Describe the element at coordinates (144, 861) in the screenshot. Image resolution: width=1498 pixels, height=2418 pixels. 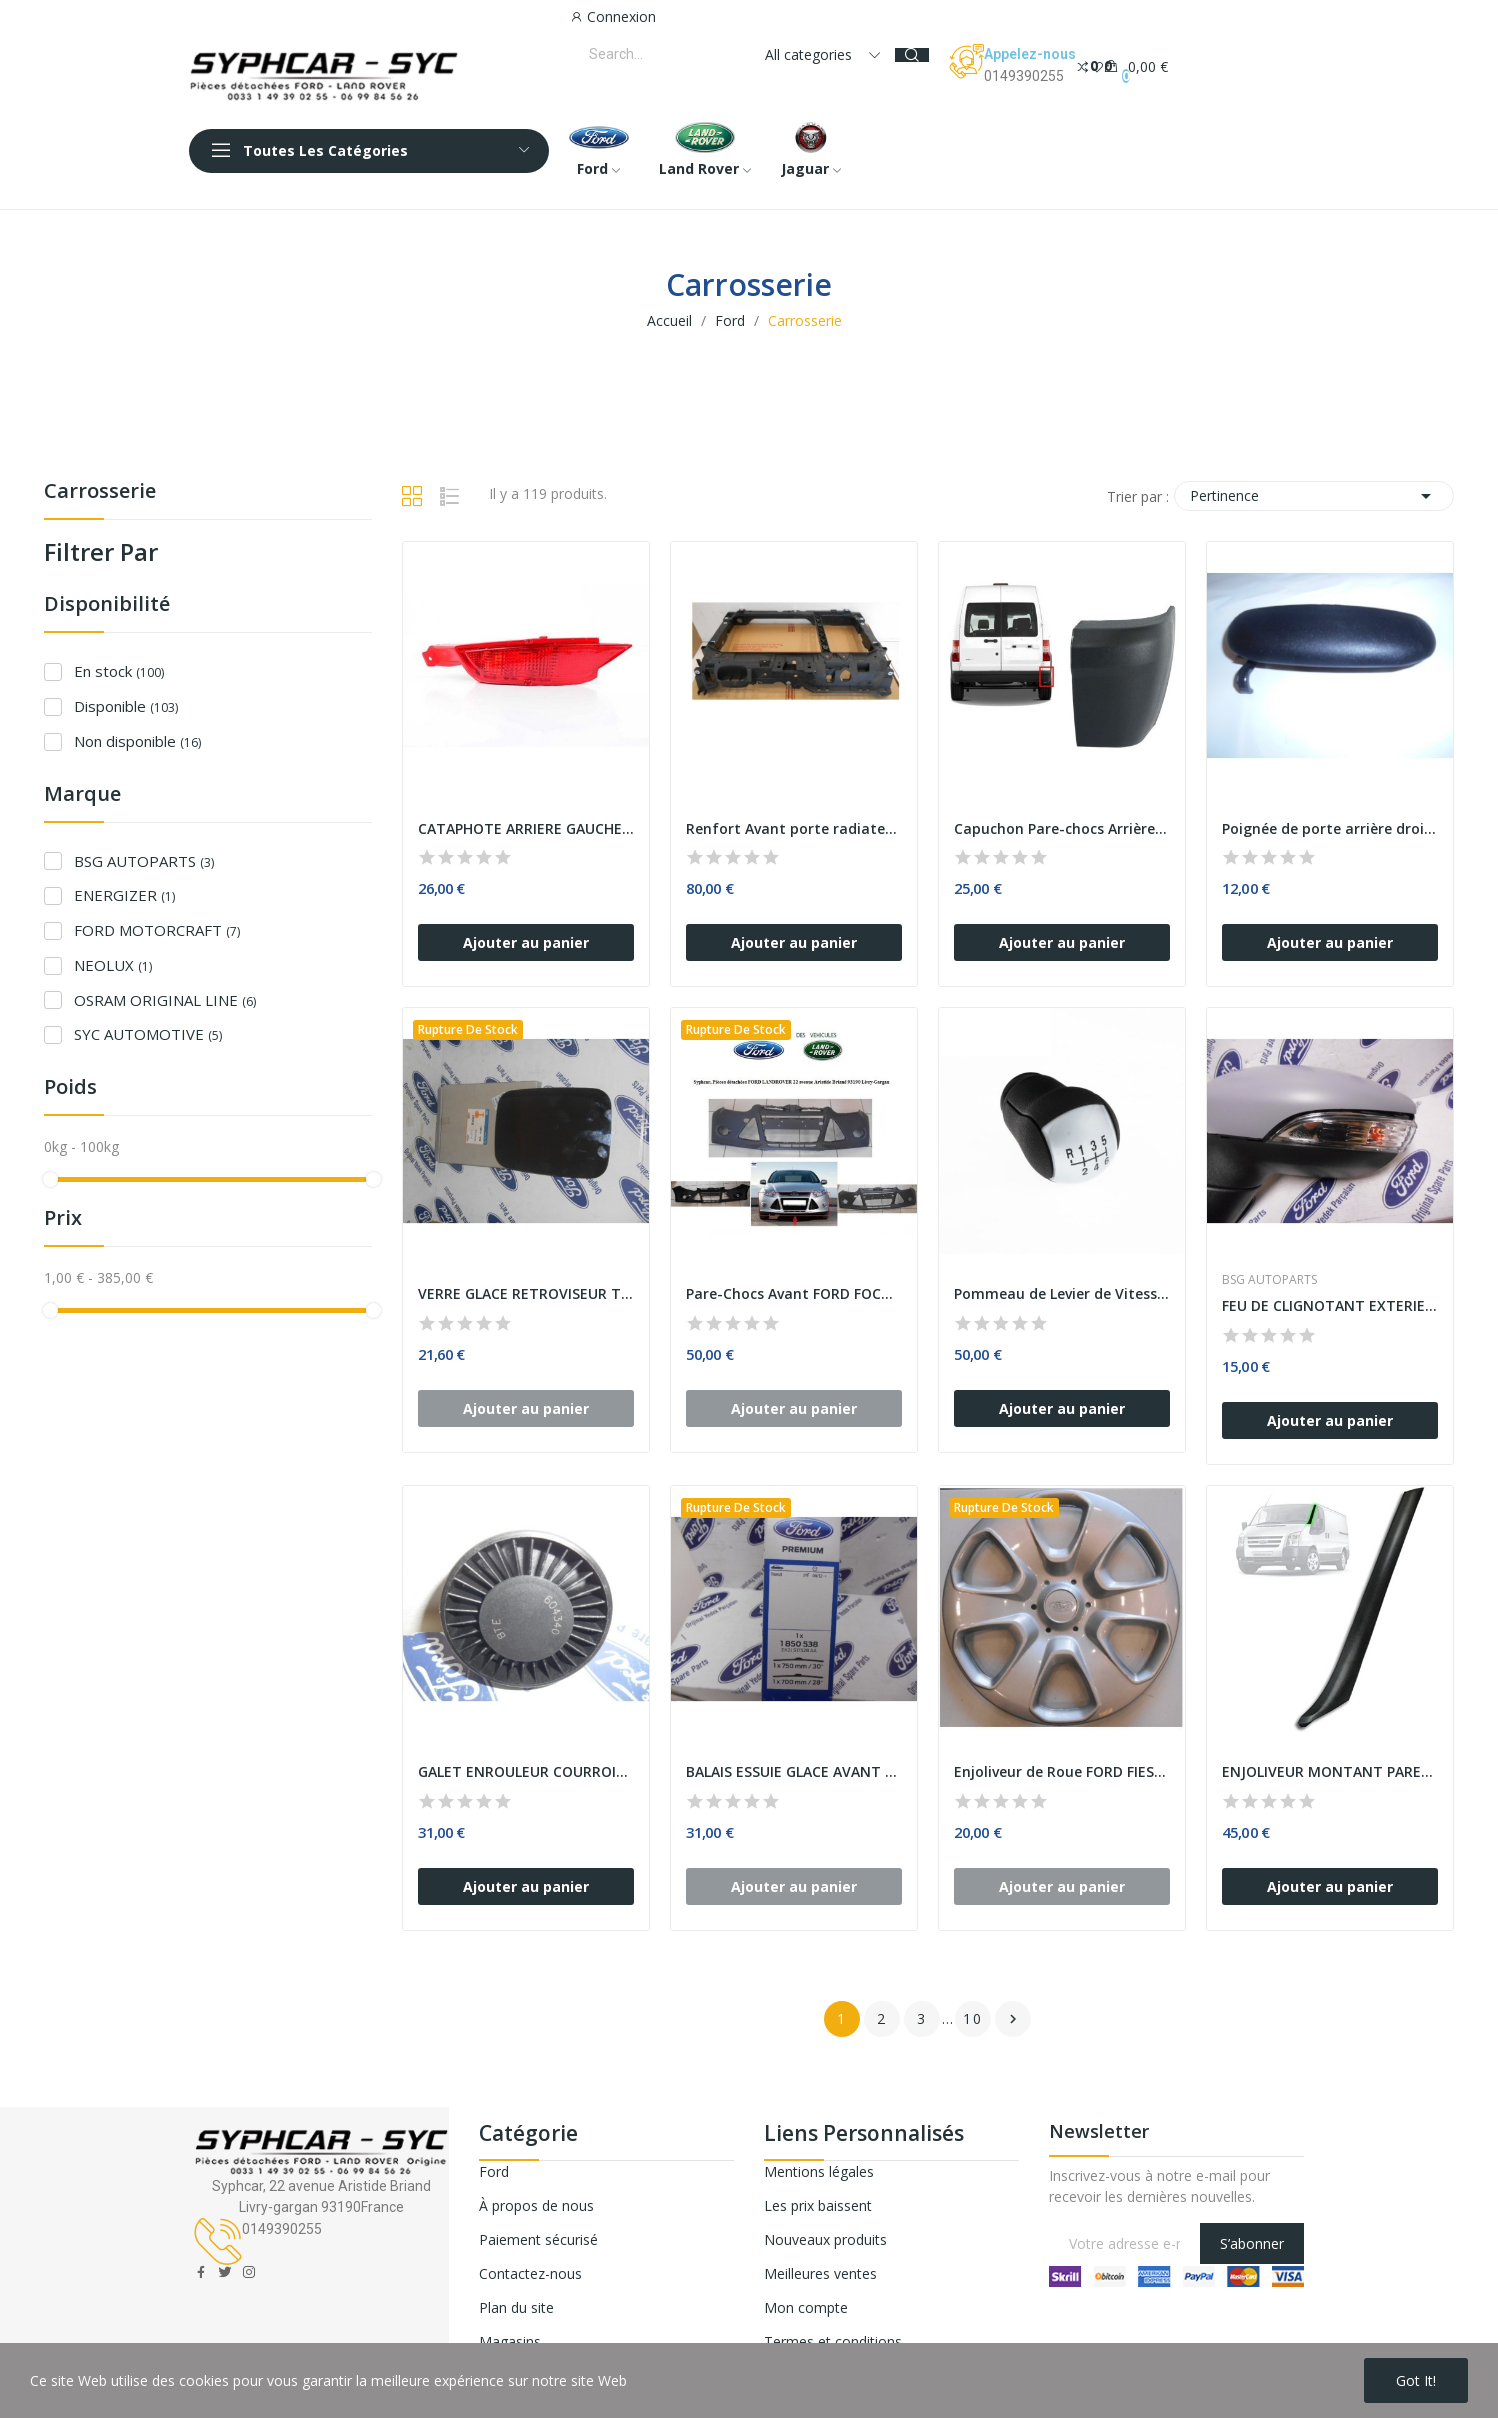
I see `BSG AUTOPARTS` at that location.